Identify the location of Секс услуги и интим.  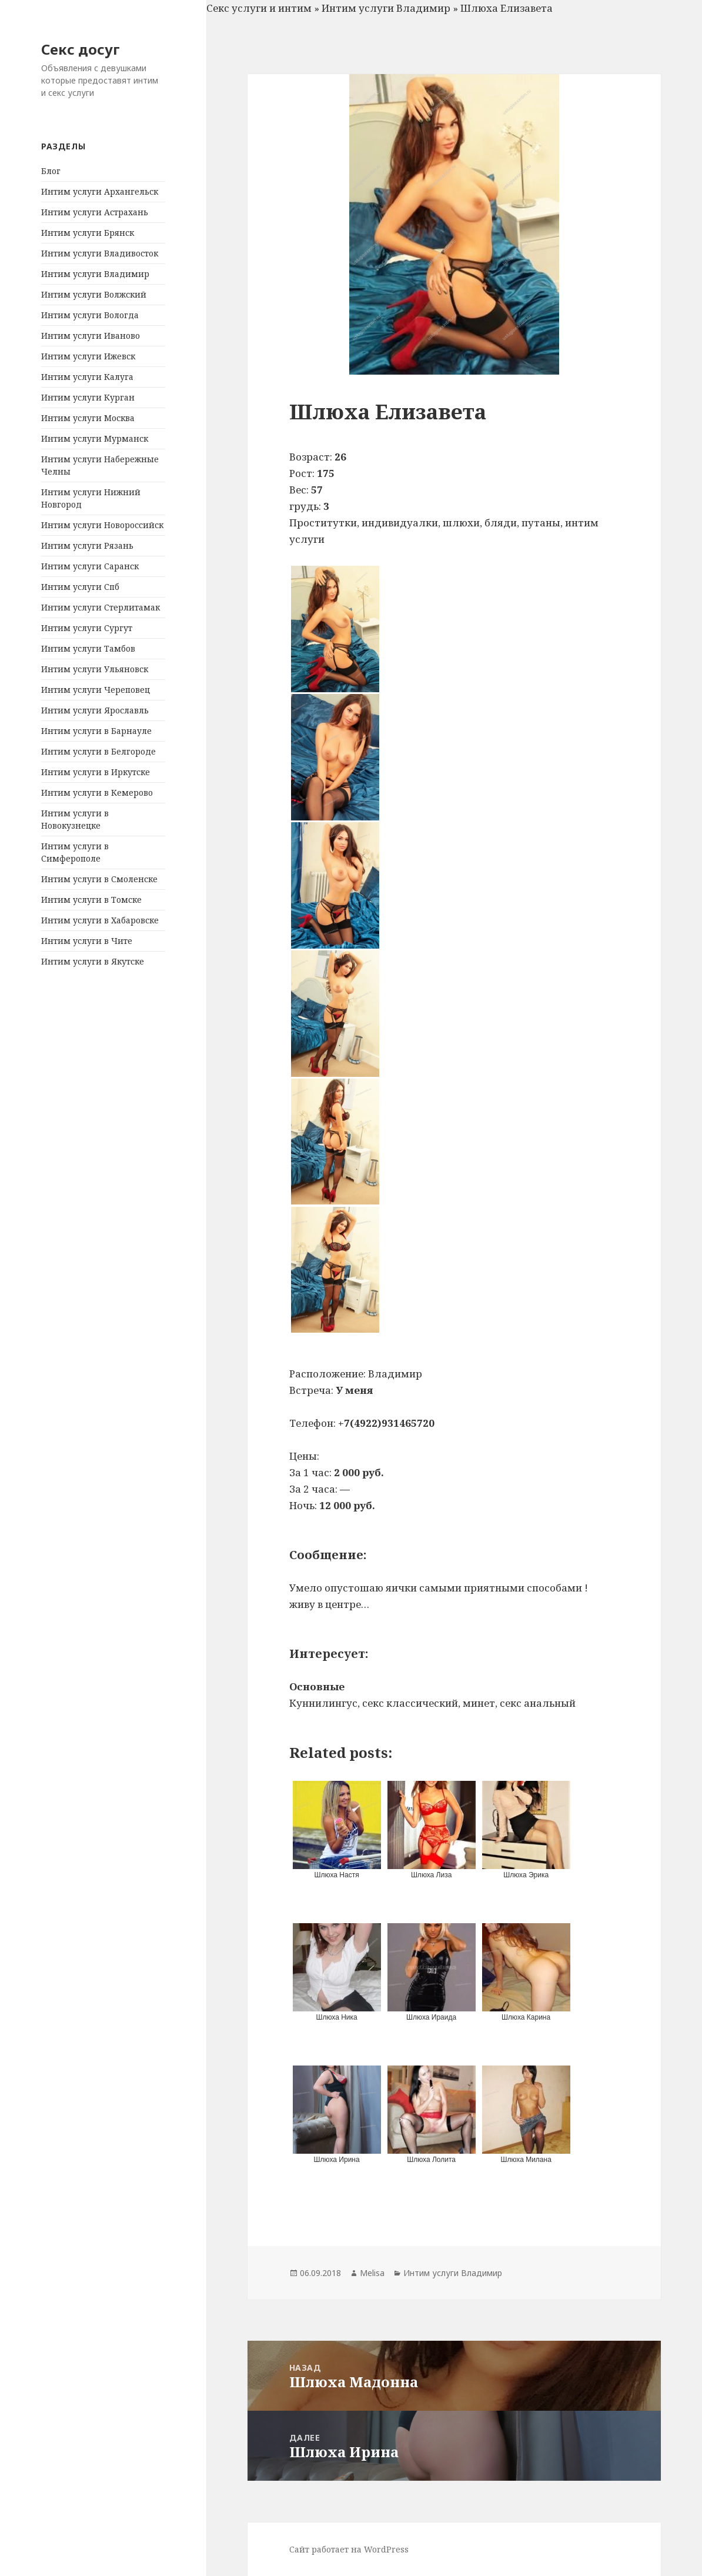
(259, 8).